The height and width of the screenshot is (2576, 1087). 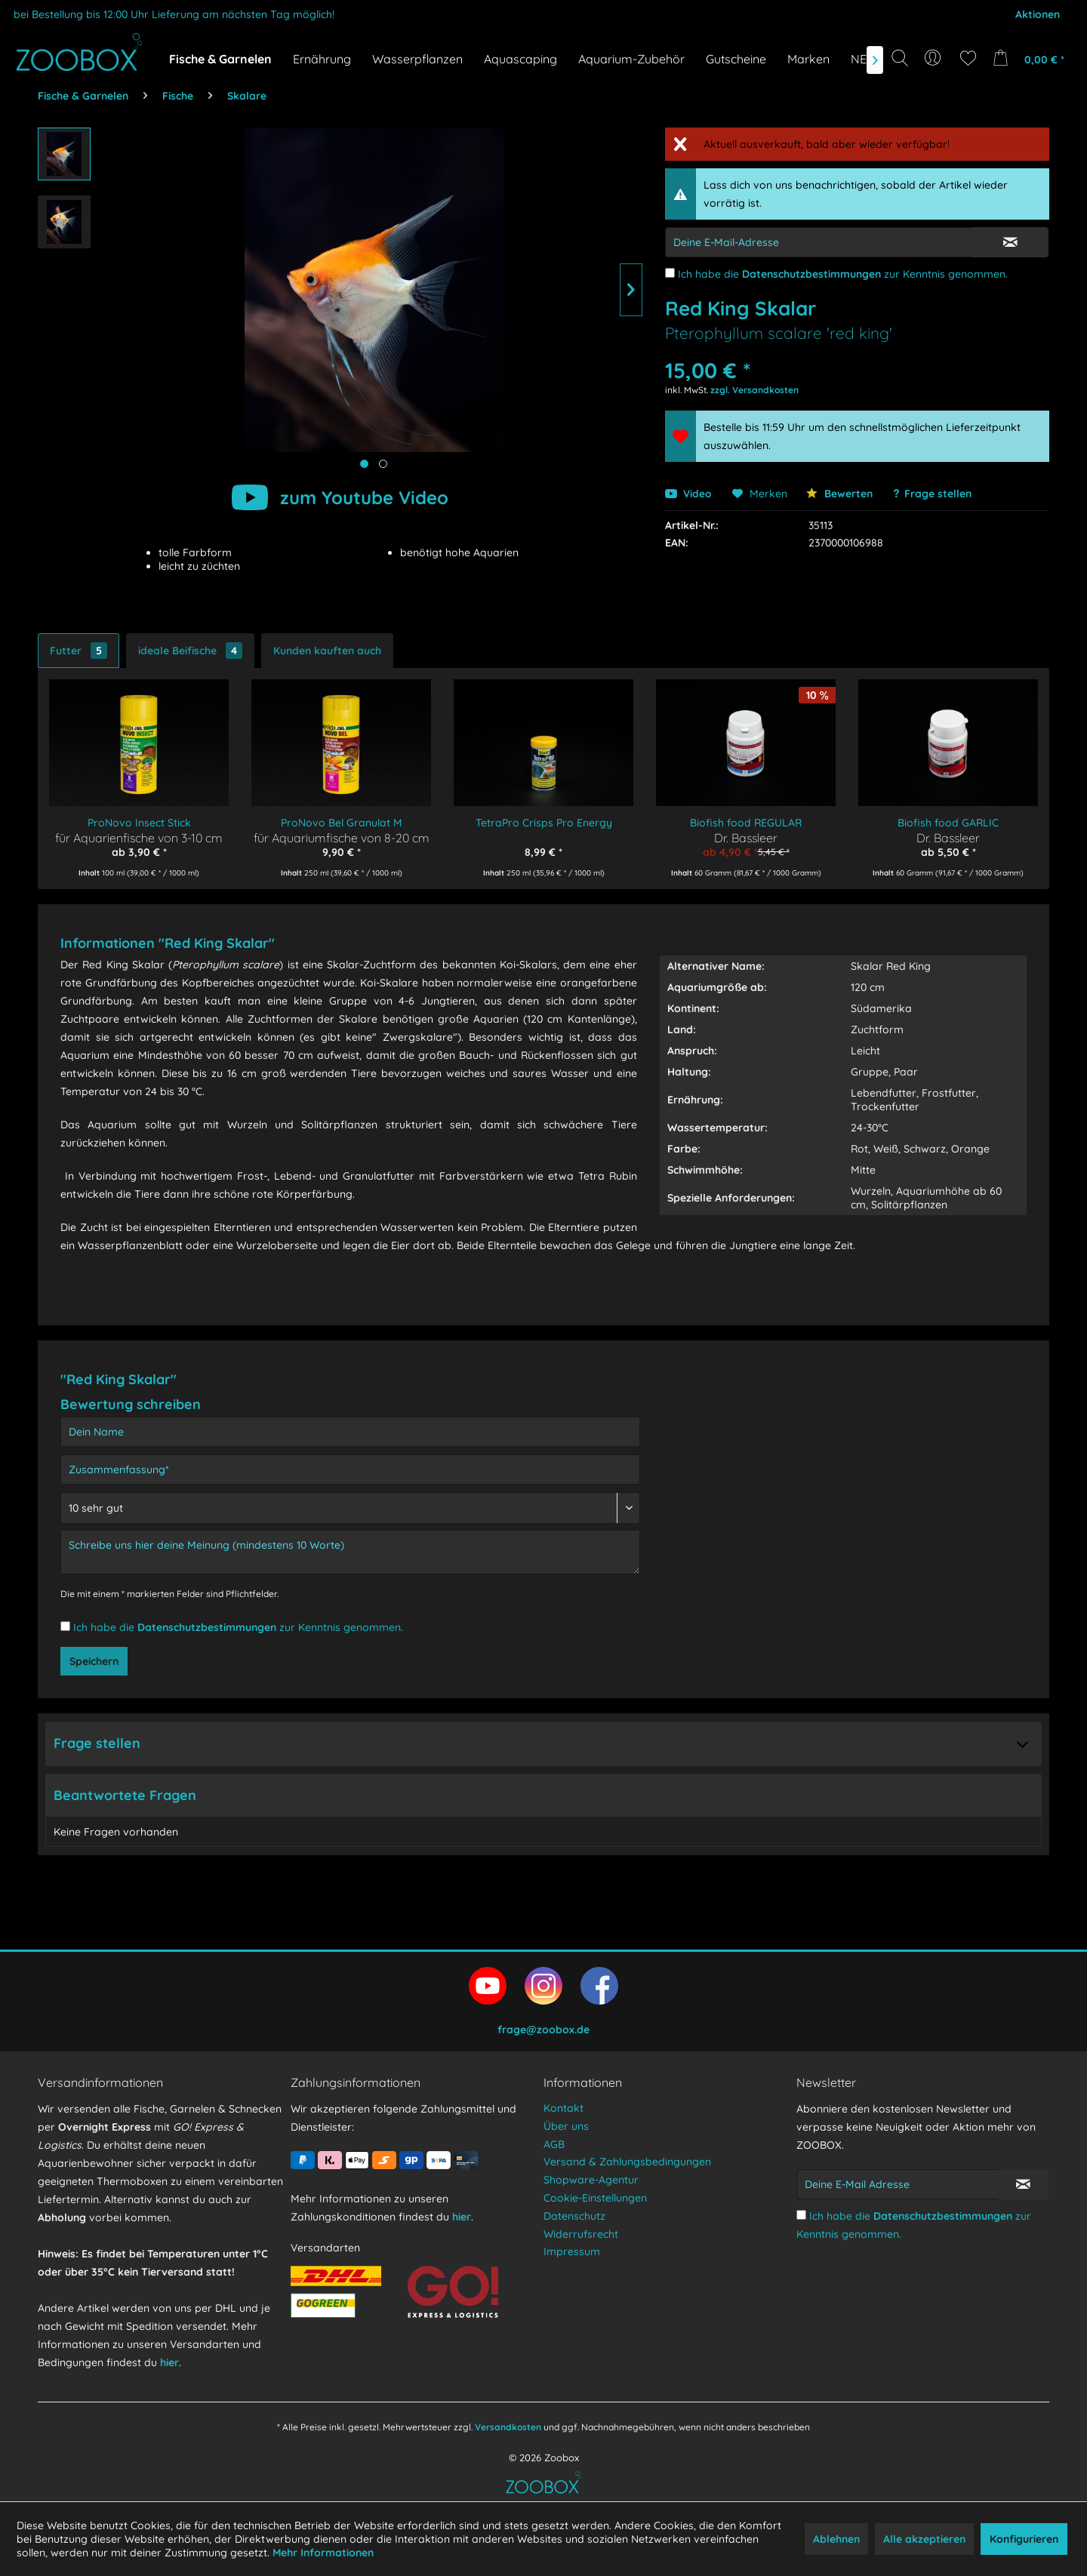 What do you see at coordinates (544, 822) in the screenshot?
I see `TetraPro Crisps Pro Energy` at bounding box center [544, 822].